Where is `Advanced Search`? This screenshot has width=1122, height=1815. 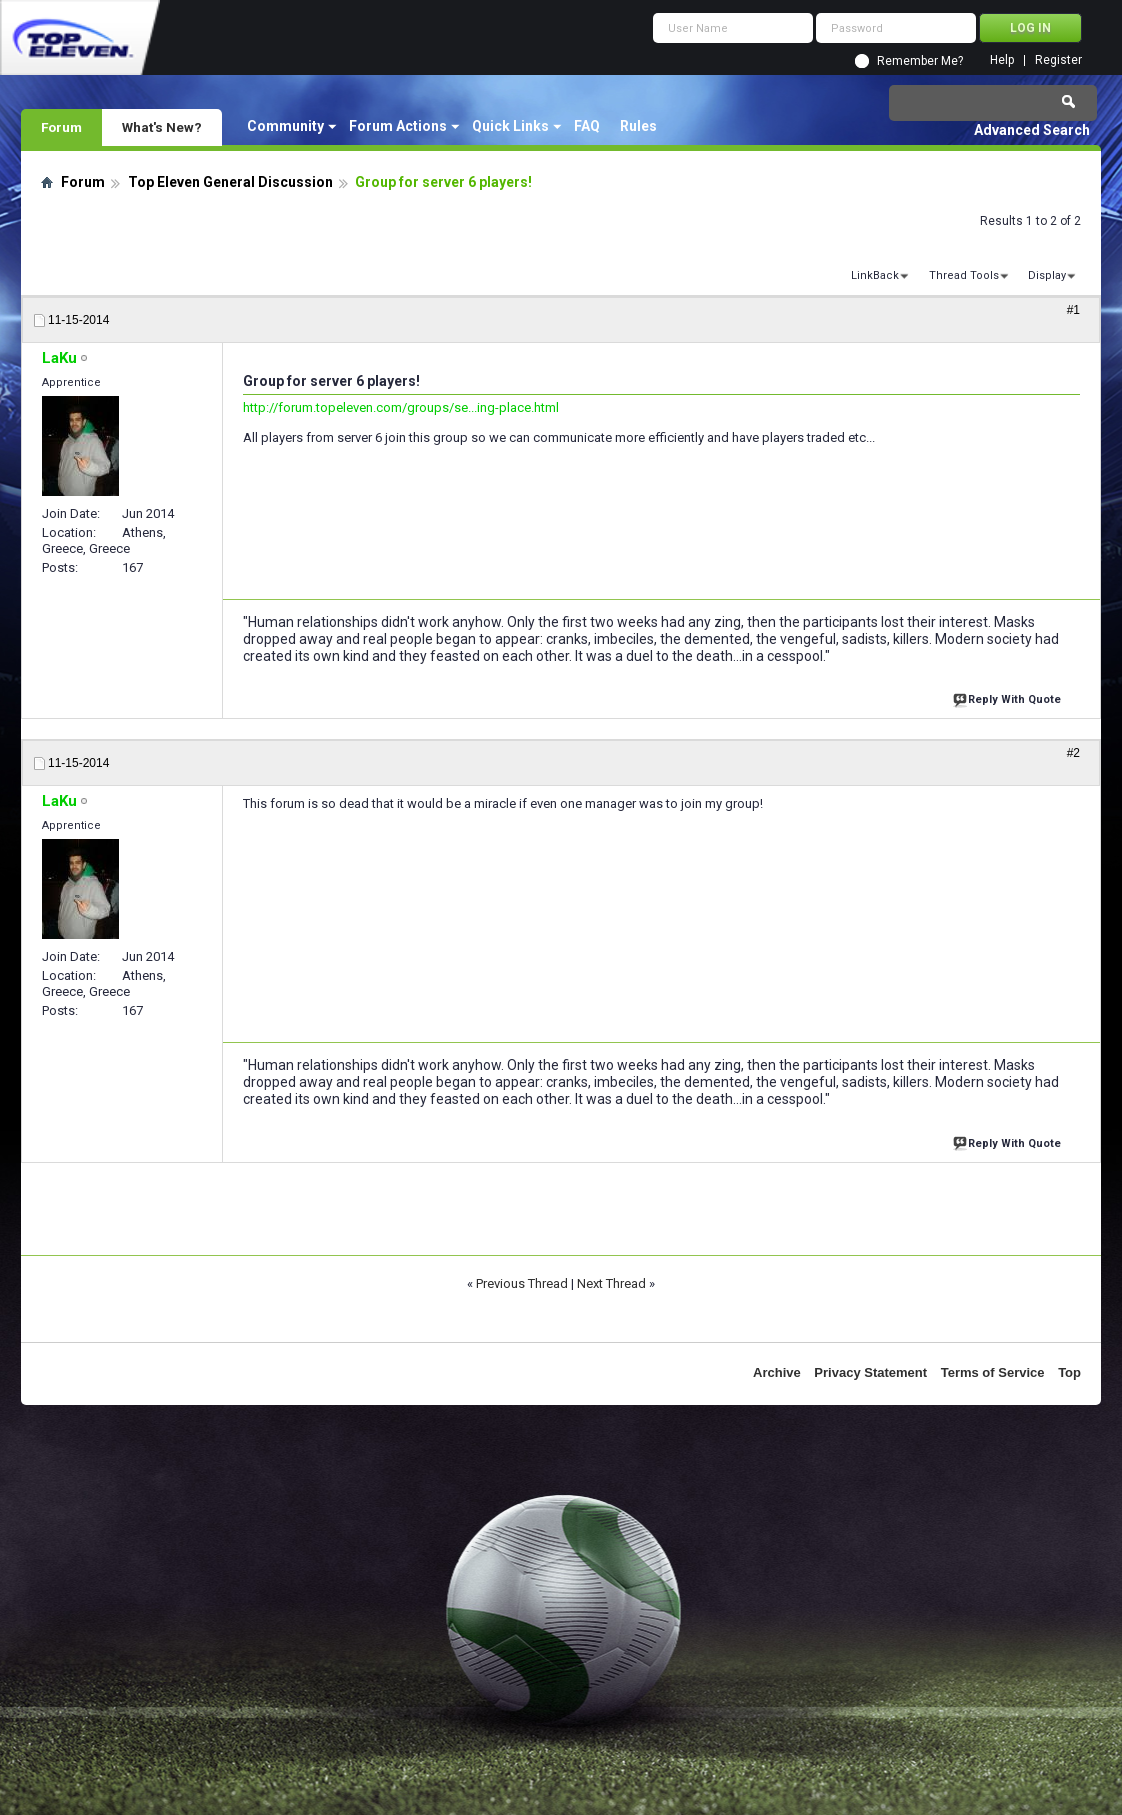
Advanced Search is located at coordinates (1032, 130).